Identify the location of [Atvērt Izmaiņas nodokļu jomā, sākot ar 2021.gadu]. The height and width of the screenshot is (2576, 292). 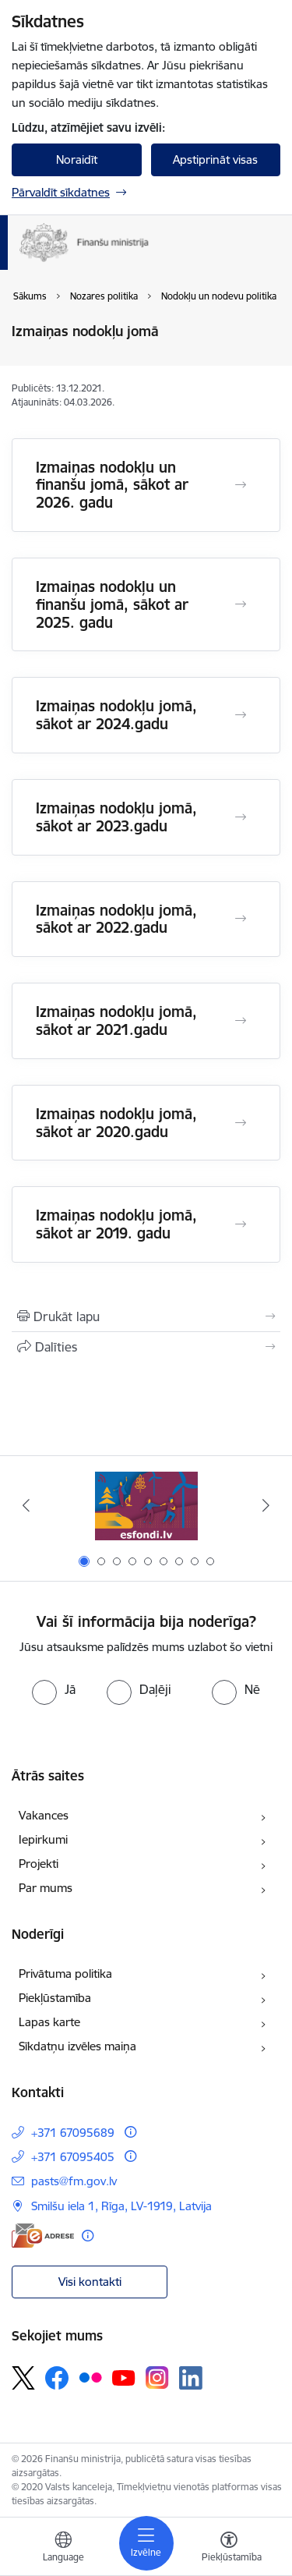
(240, 1021).